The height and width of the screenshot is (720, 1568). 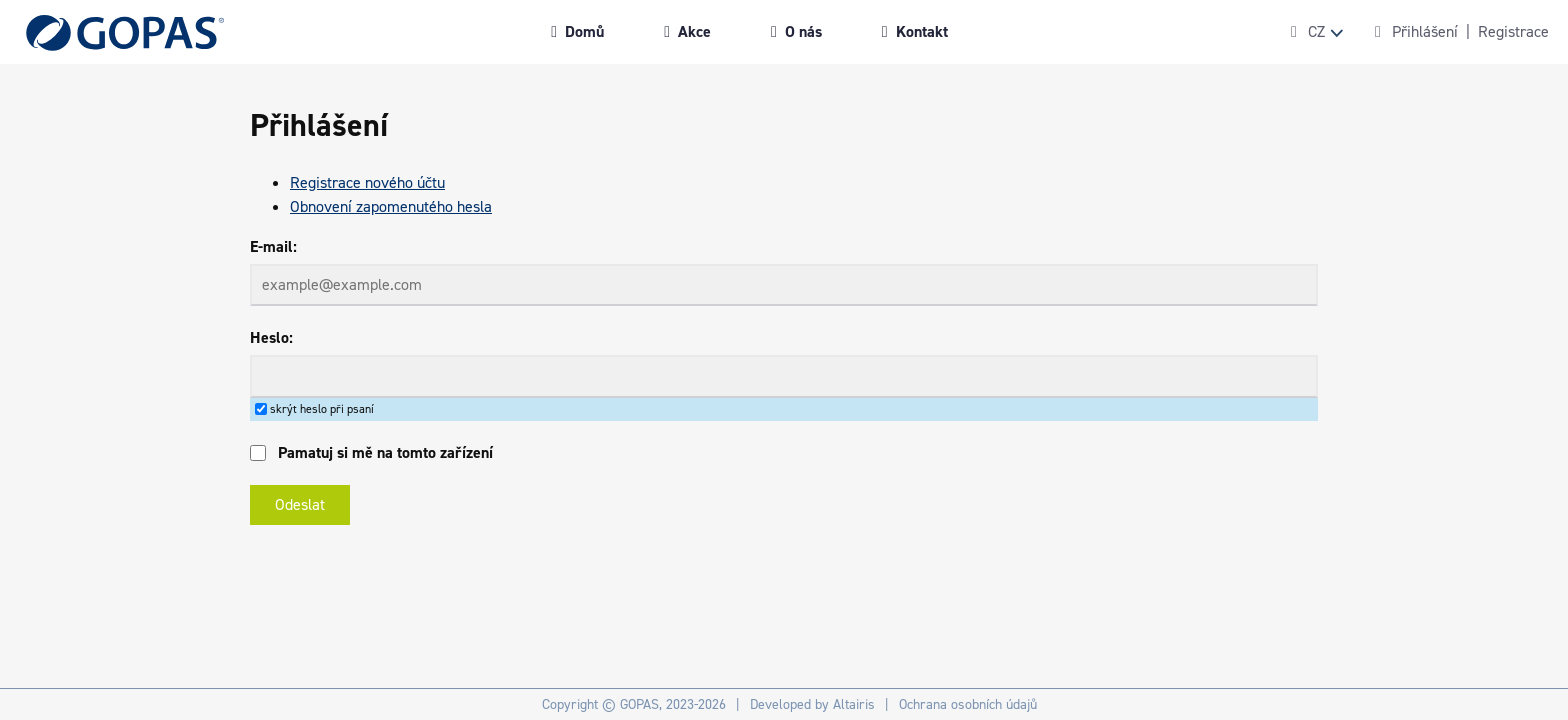 What do you see at coordinates (367, 182) in the screenshot?
I see `Registrace nového účtu` at bounding box center [367, 182].